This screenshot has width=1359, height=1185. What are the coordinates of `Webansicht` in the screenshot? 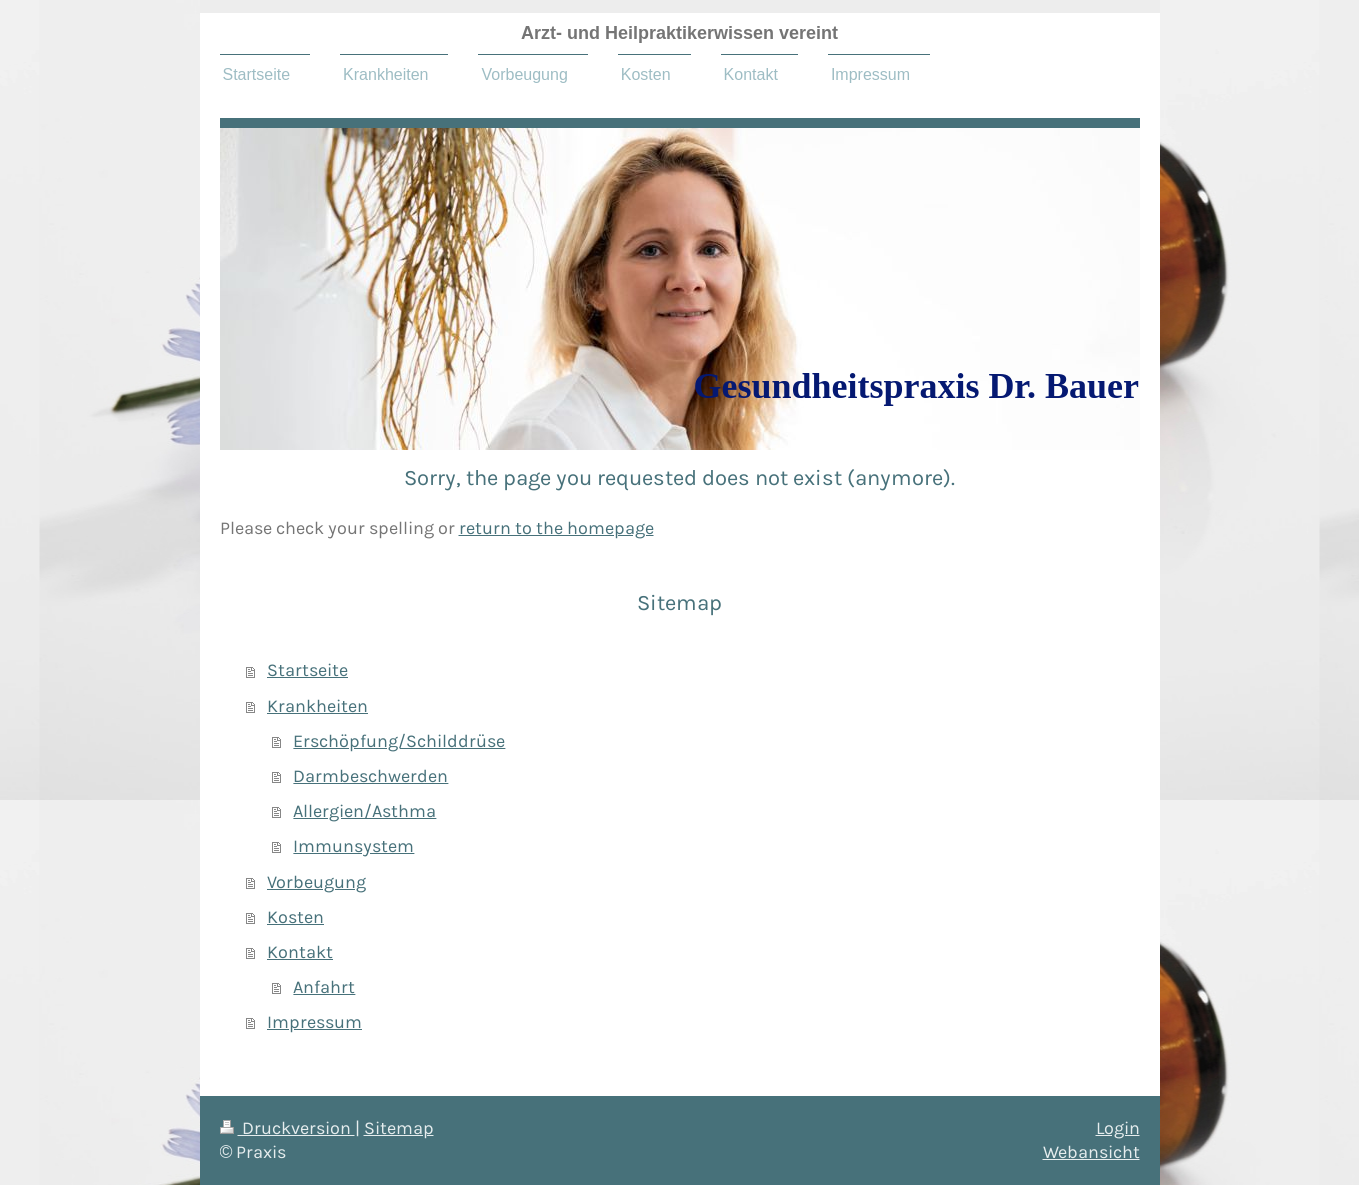 It's located at (1091, 1152).